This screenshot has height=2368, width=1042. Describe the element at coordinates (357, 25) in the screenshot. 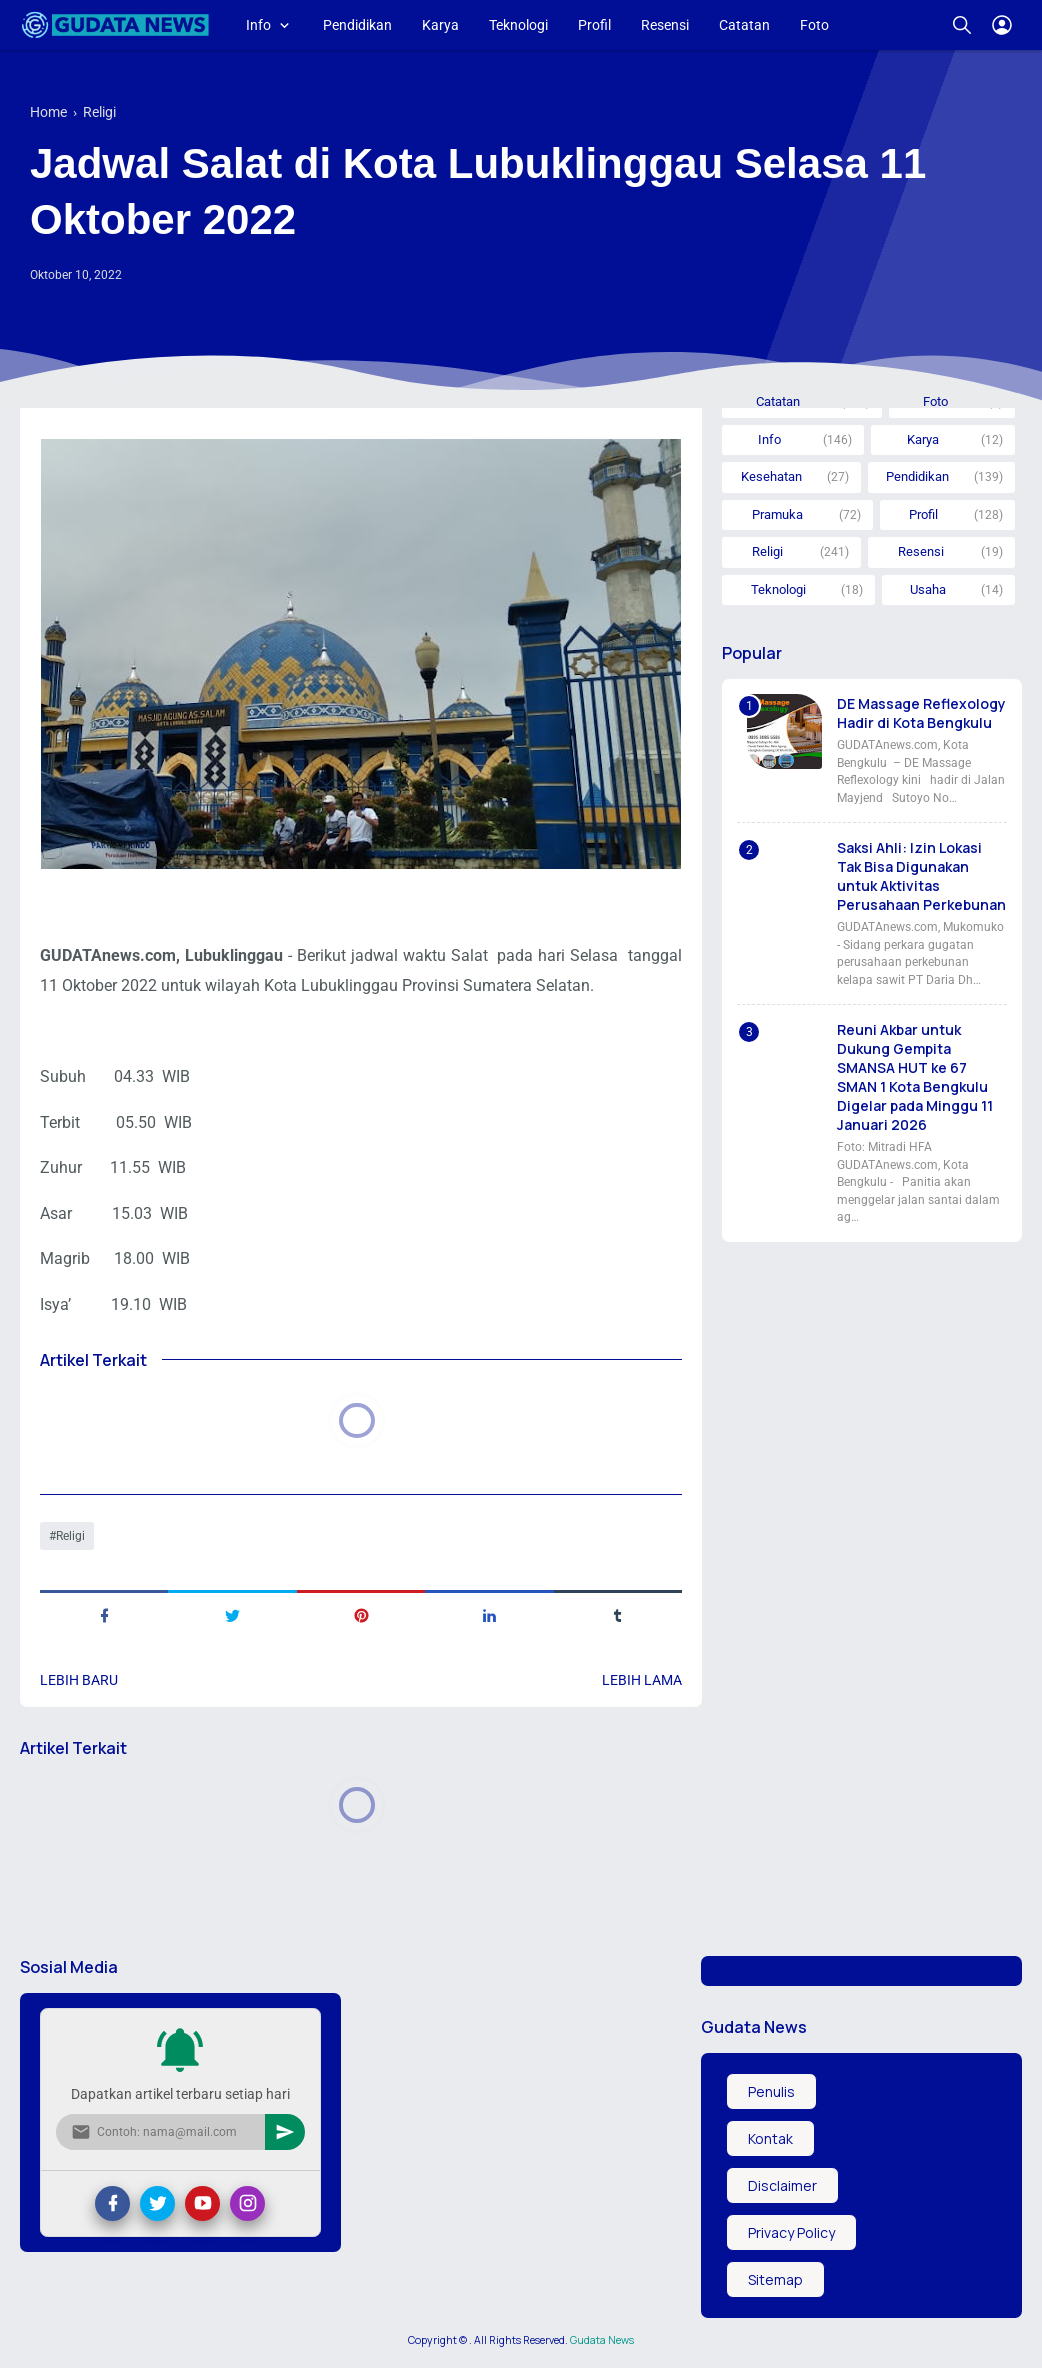

I see `Pendidikan` at that location.